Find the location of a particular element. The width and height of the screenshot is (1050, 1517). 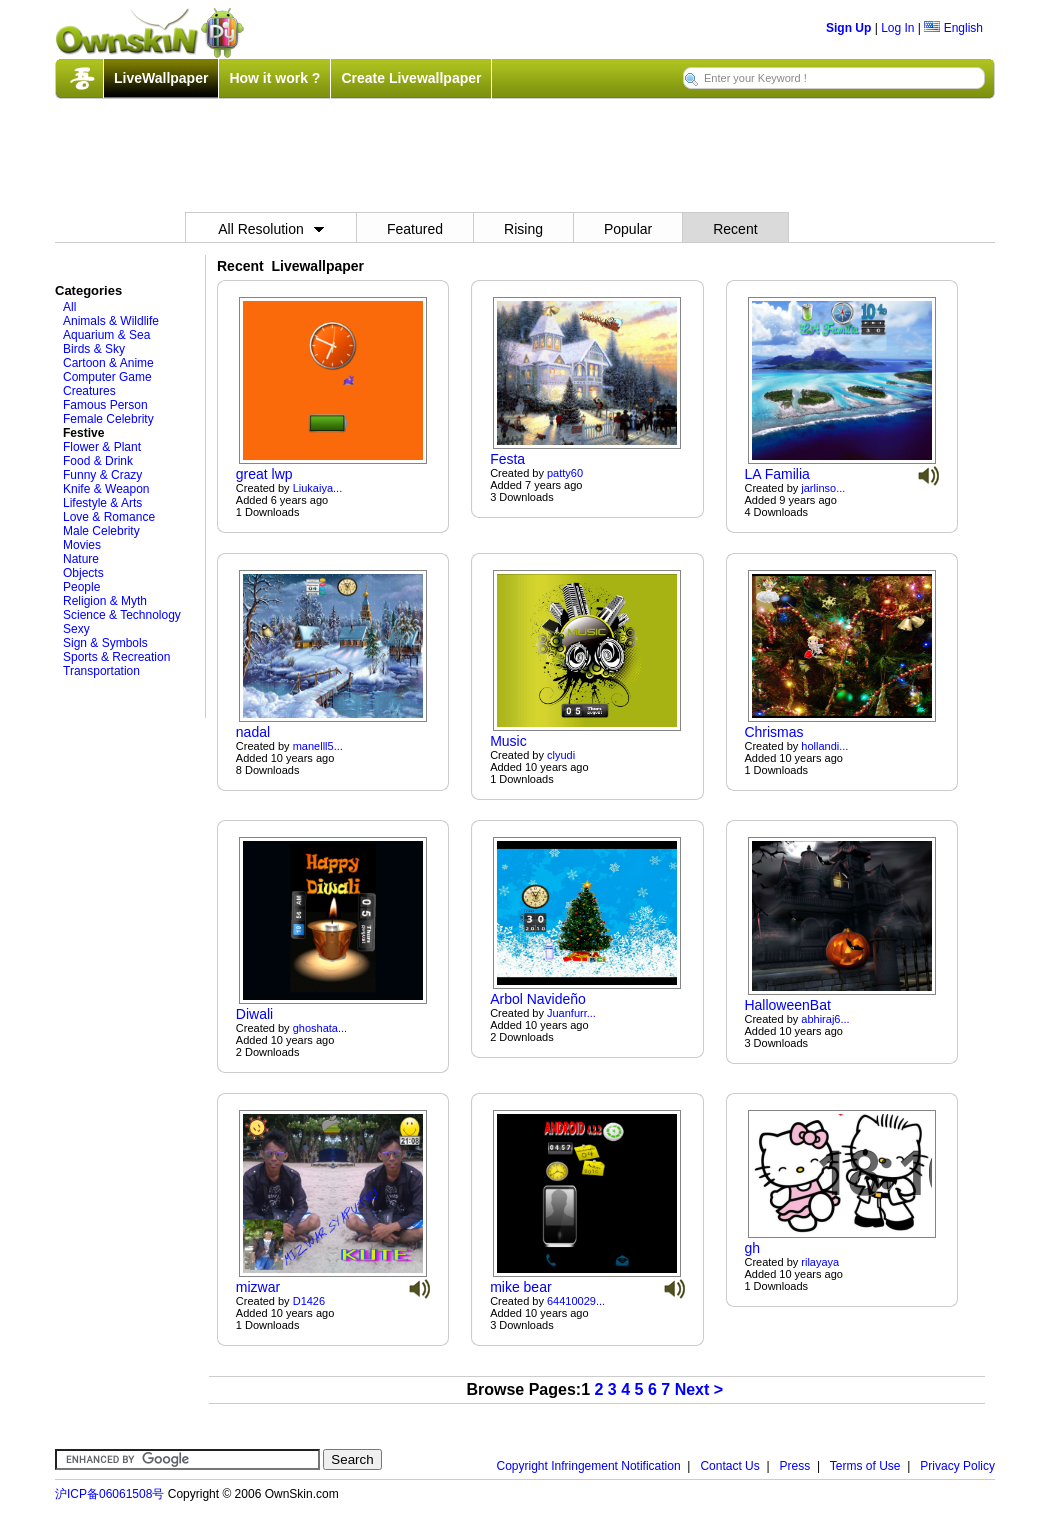

manelll5... is located at coordinates (318, 746).